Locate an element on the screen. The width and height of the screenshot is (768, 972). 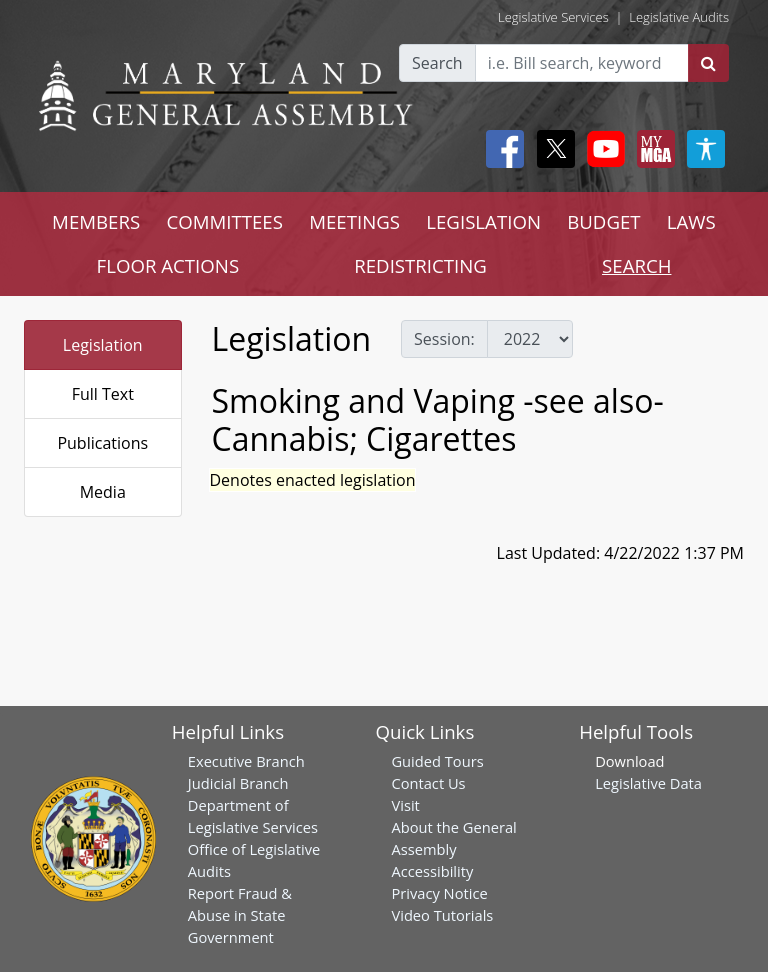
Guided Tours is located at coordinates (437, 761).